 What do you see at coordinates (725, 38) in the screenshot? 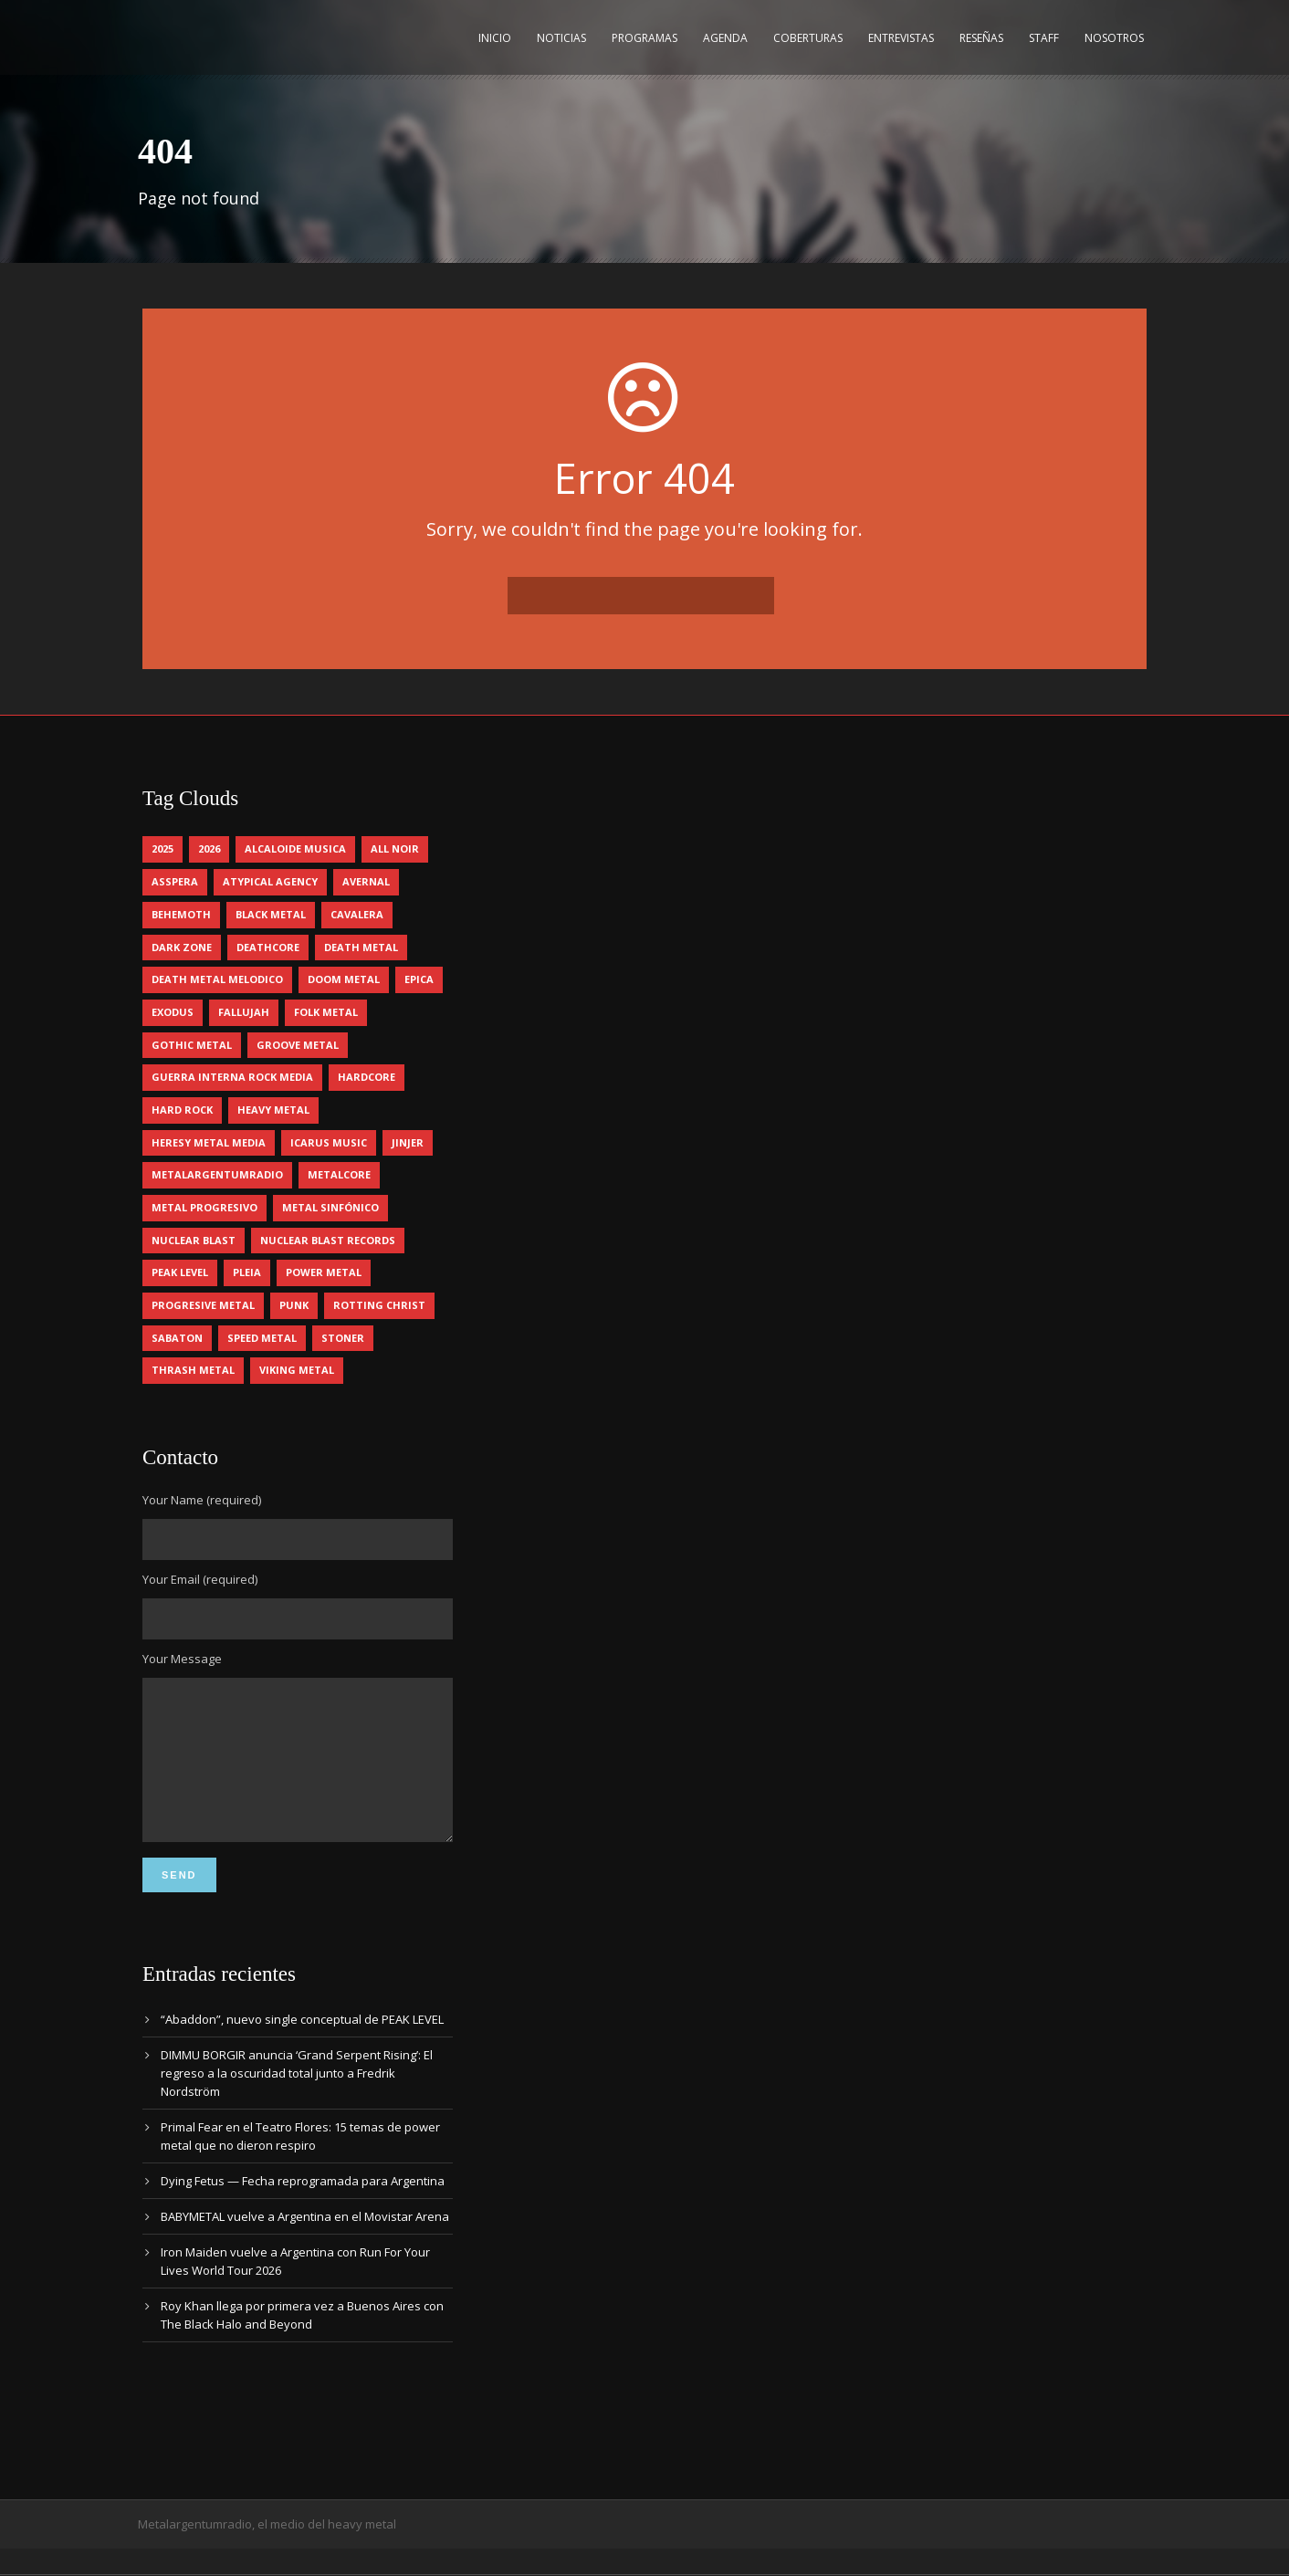
I see `Agenda` at bounding box center [725, 38].